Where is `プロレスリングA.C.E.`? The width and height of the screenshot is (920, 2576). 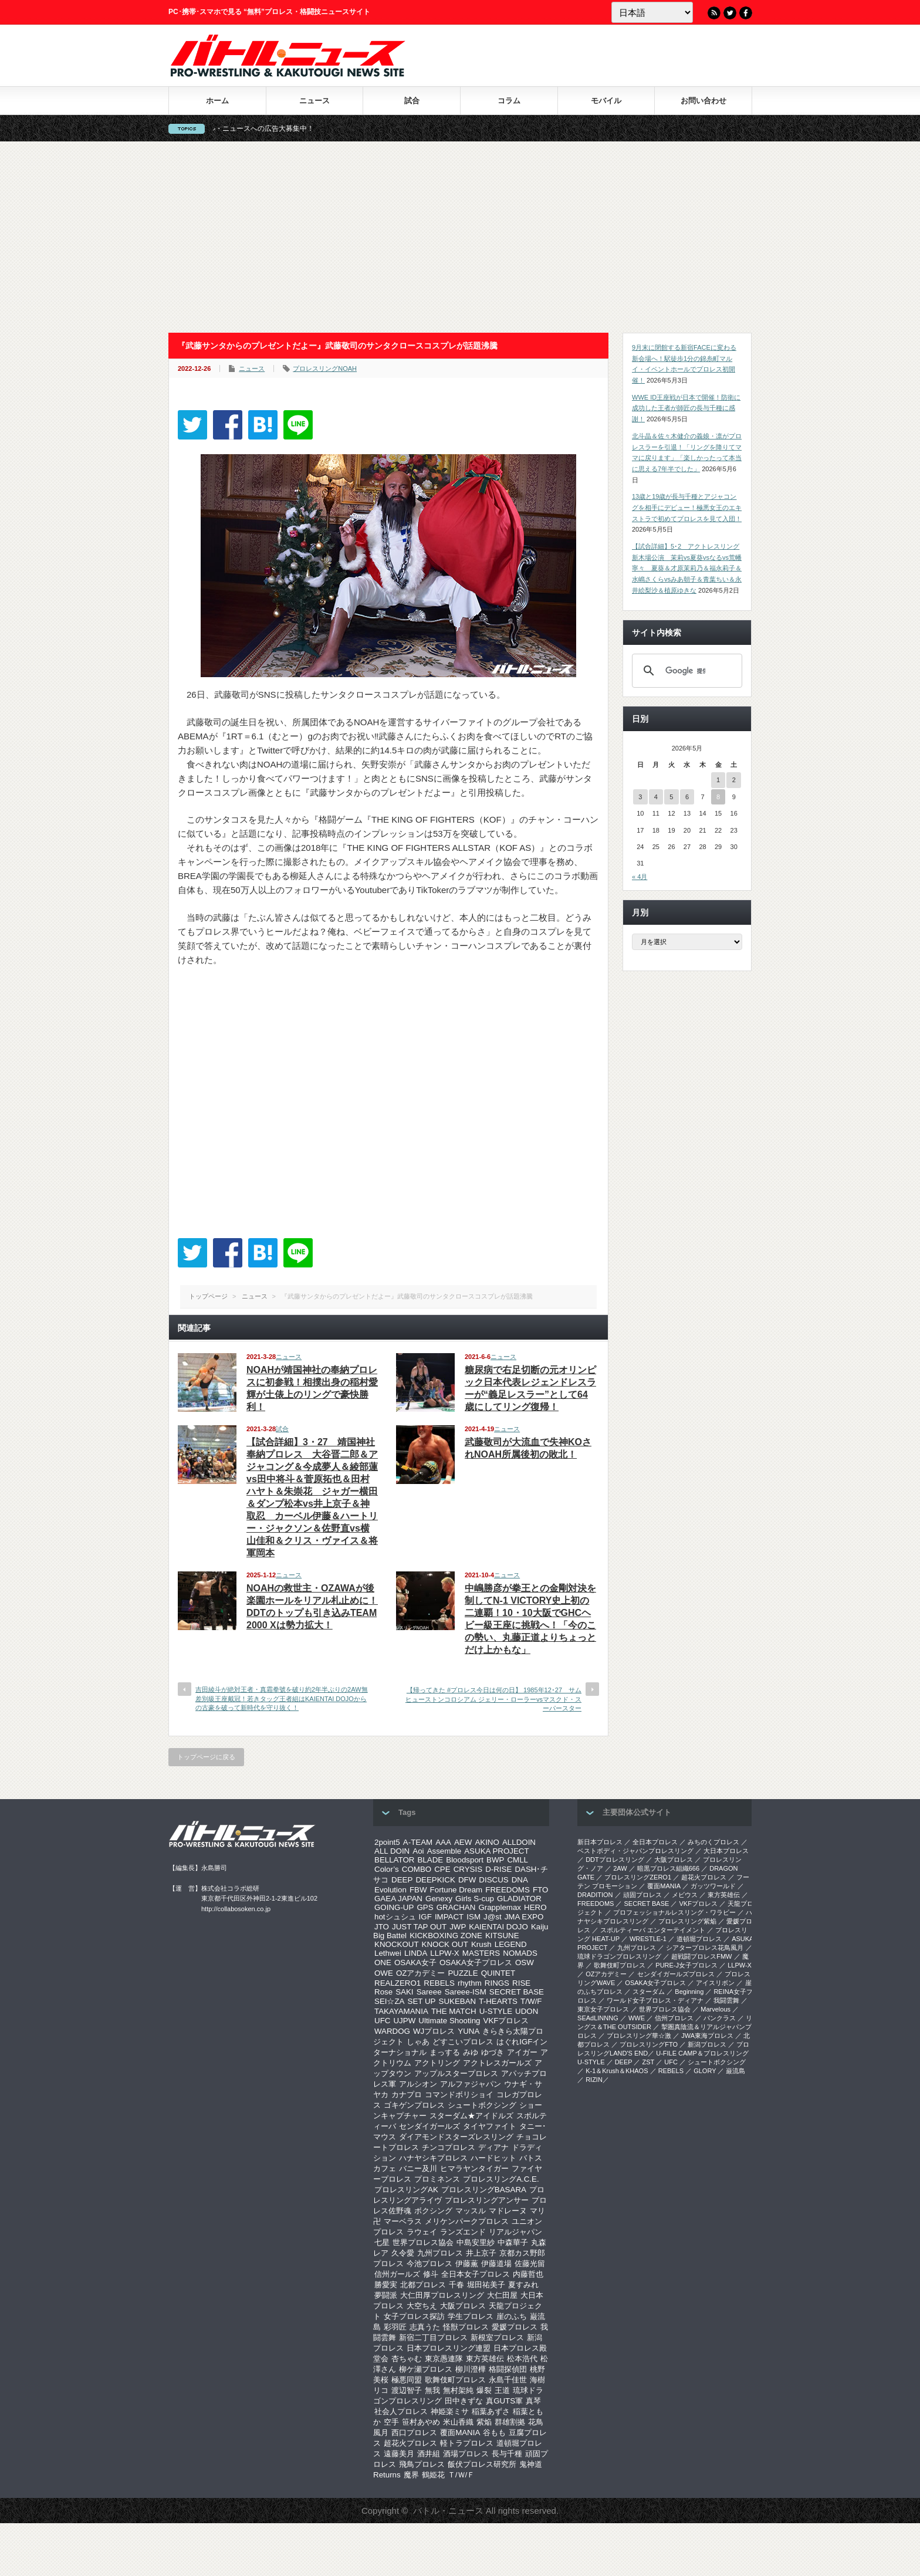
プロレスリングA.C.E. is located at coordinates (501, 2179).